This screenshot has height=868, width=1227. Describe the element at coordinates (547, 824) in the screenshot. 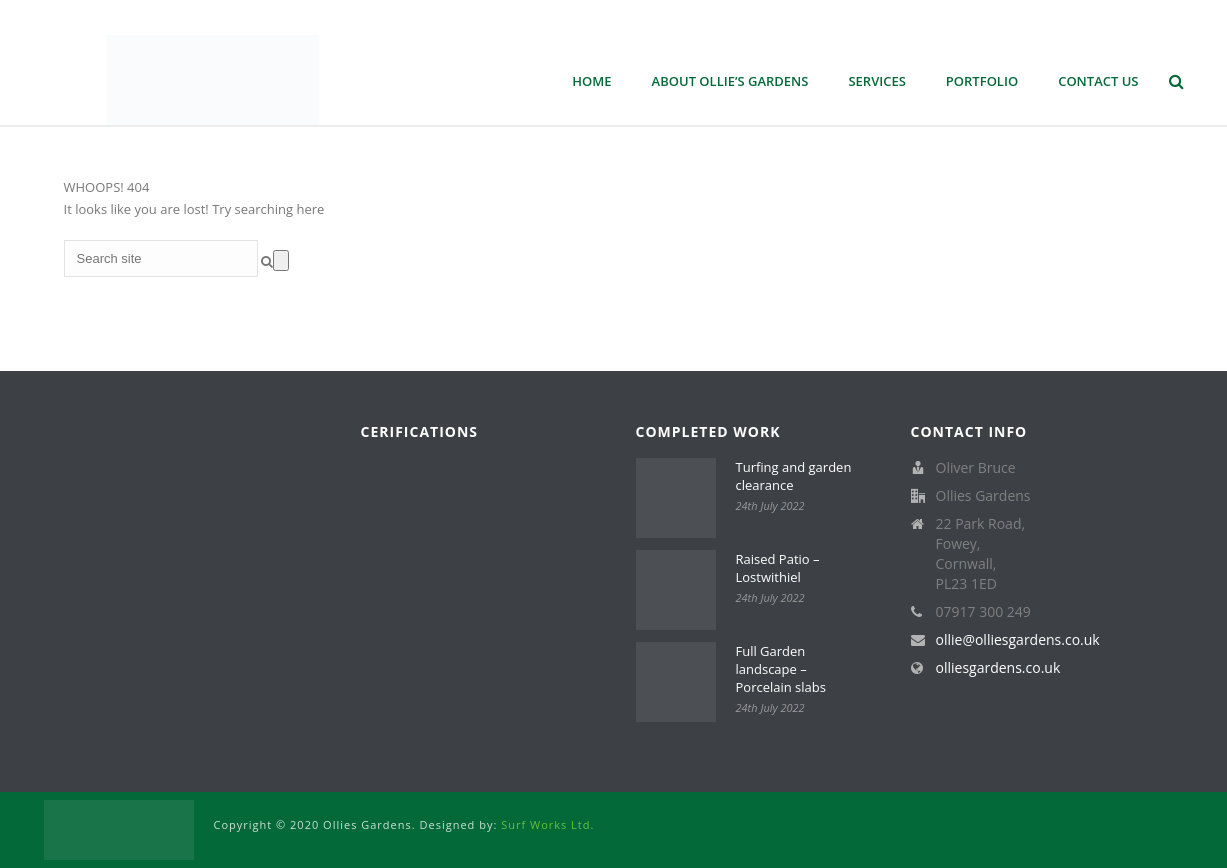

I see `Surf Works Ltd.` at that location.